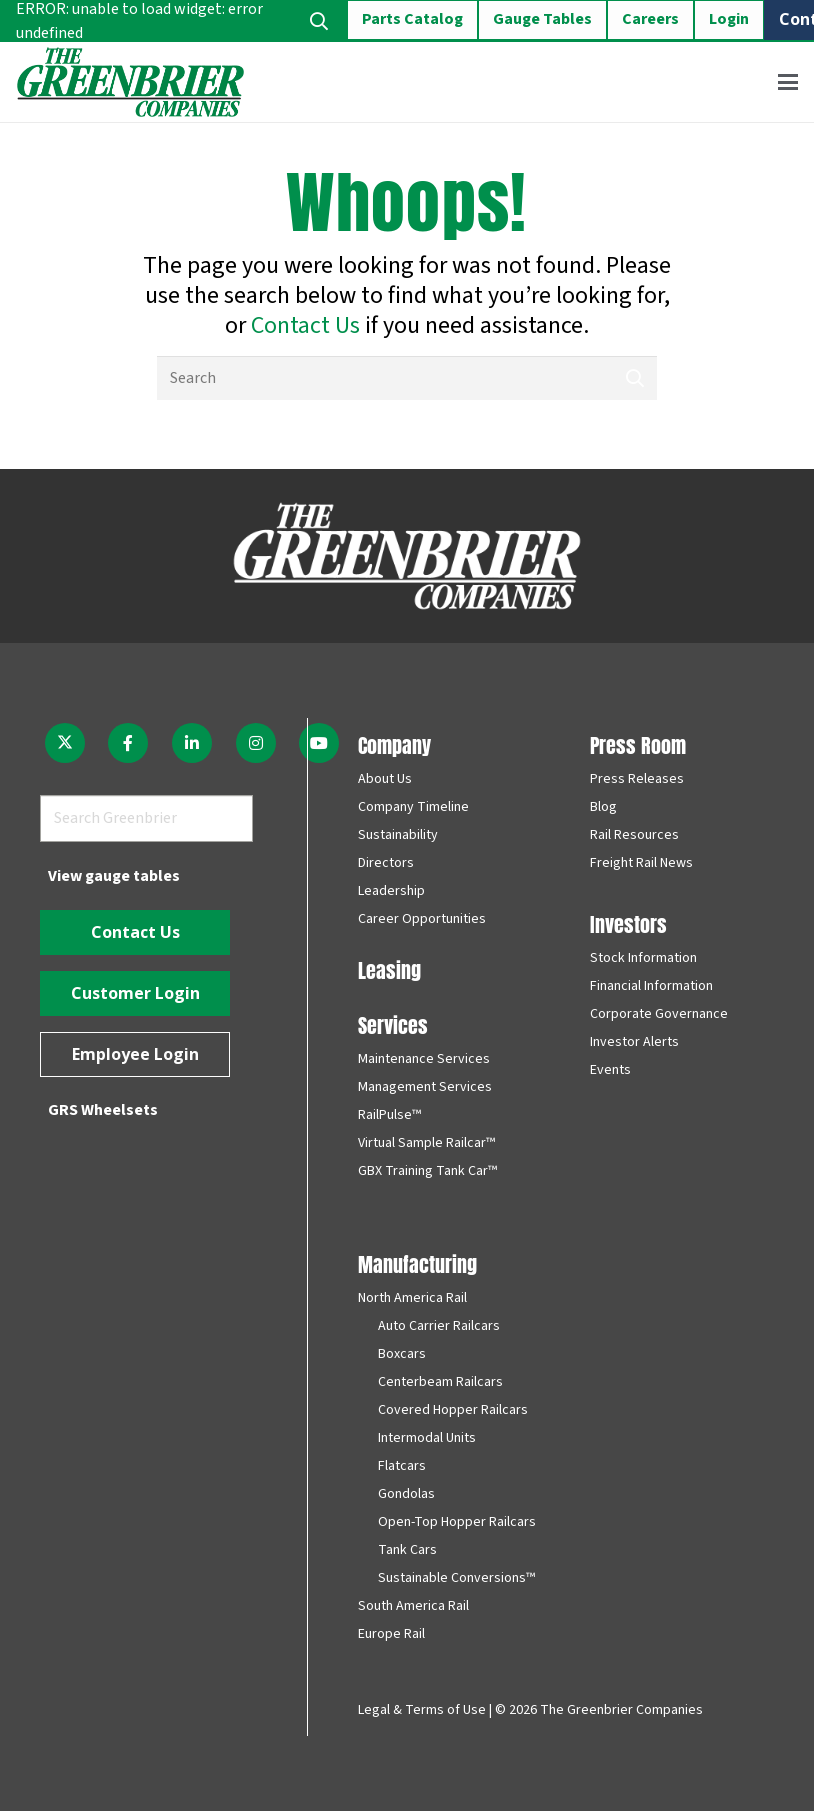  What do you see at coordinates (130, 82) in the screenshot?
I see `[greenbrier_color_logo]` at bounding box center [130, 82].